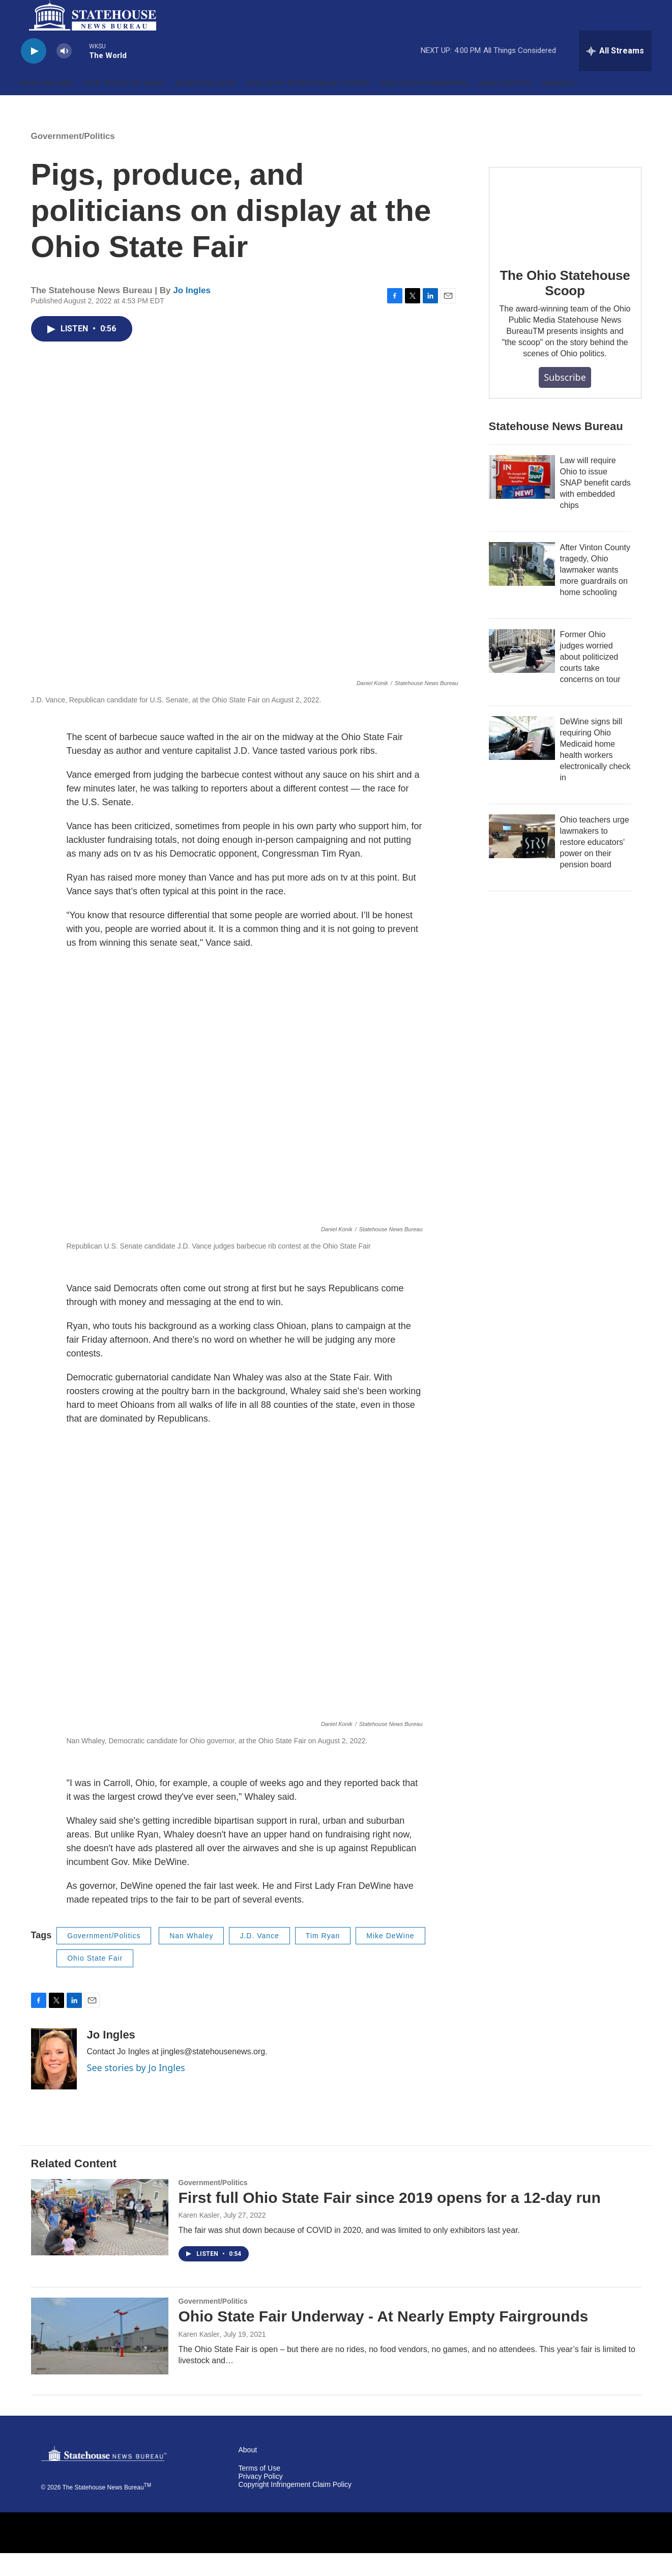 The image size is (672, 2576). I want to click on Ohio teachers urge lawmakers to restore educators' power on their pension board, so click(594, 865).